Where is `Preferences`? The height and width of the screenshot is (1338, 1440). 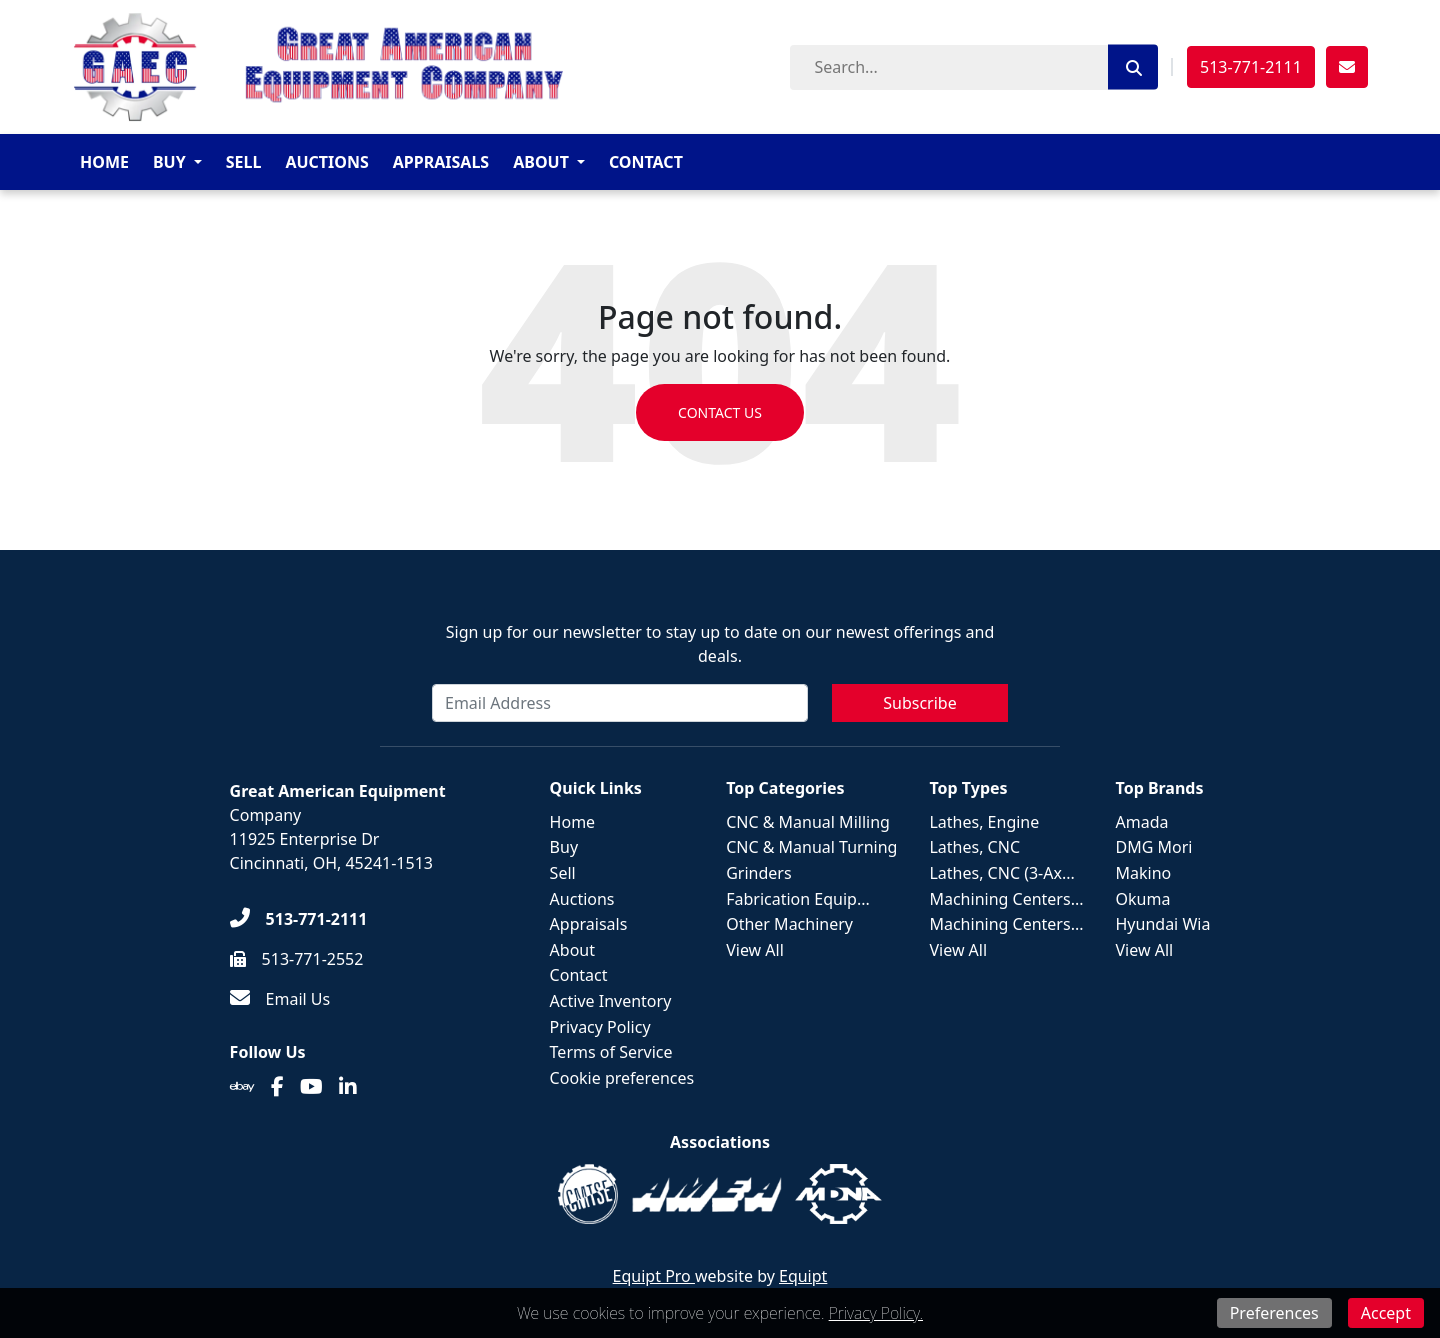
Preferences is located at coordinates (1274, 1313).